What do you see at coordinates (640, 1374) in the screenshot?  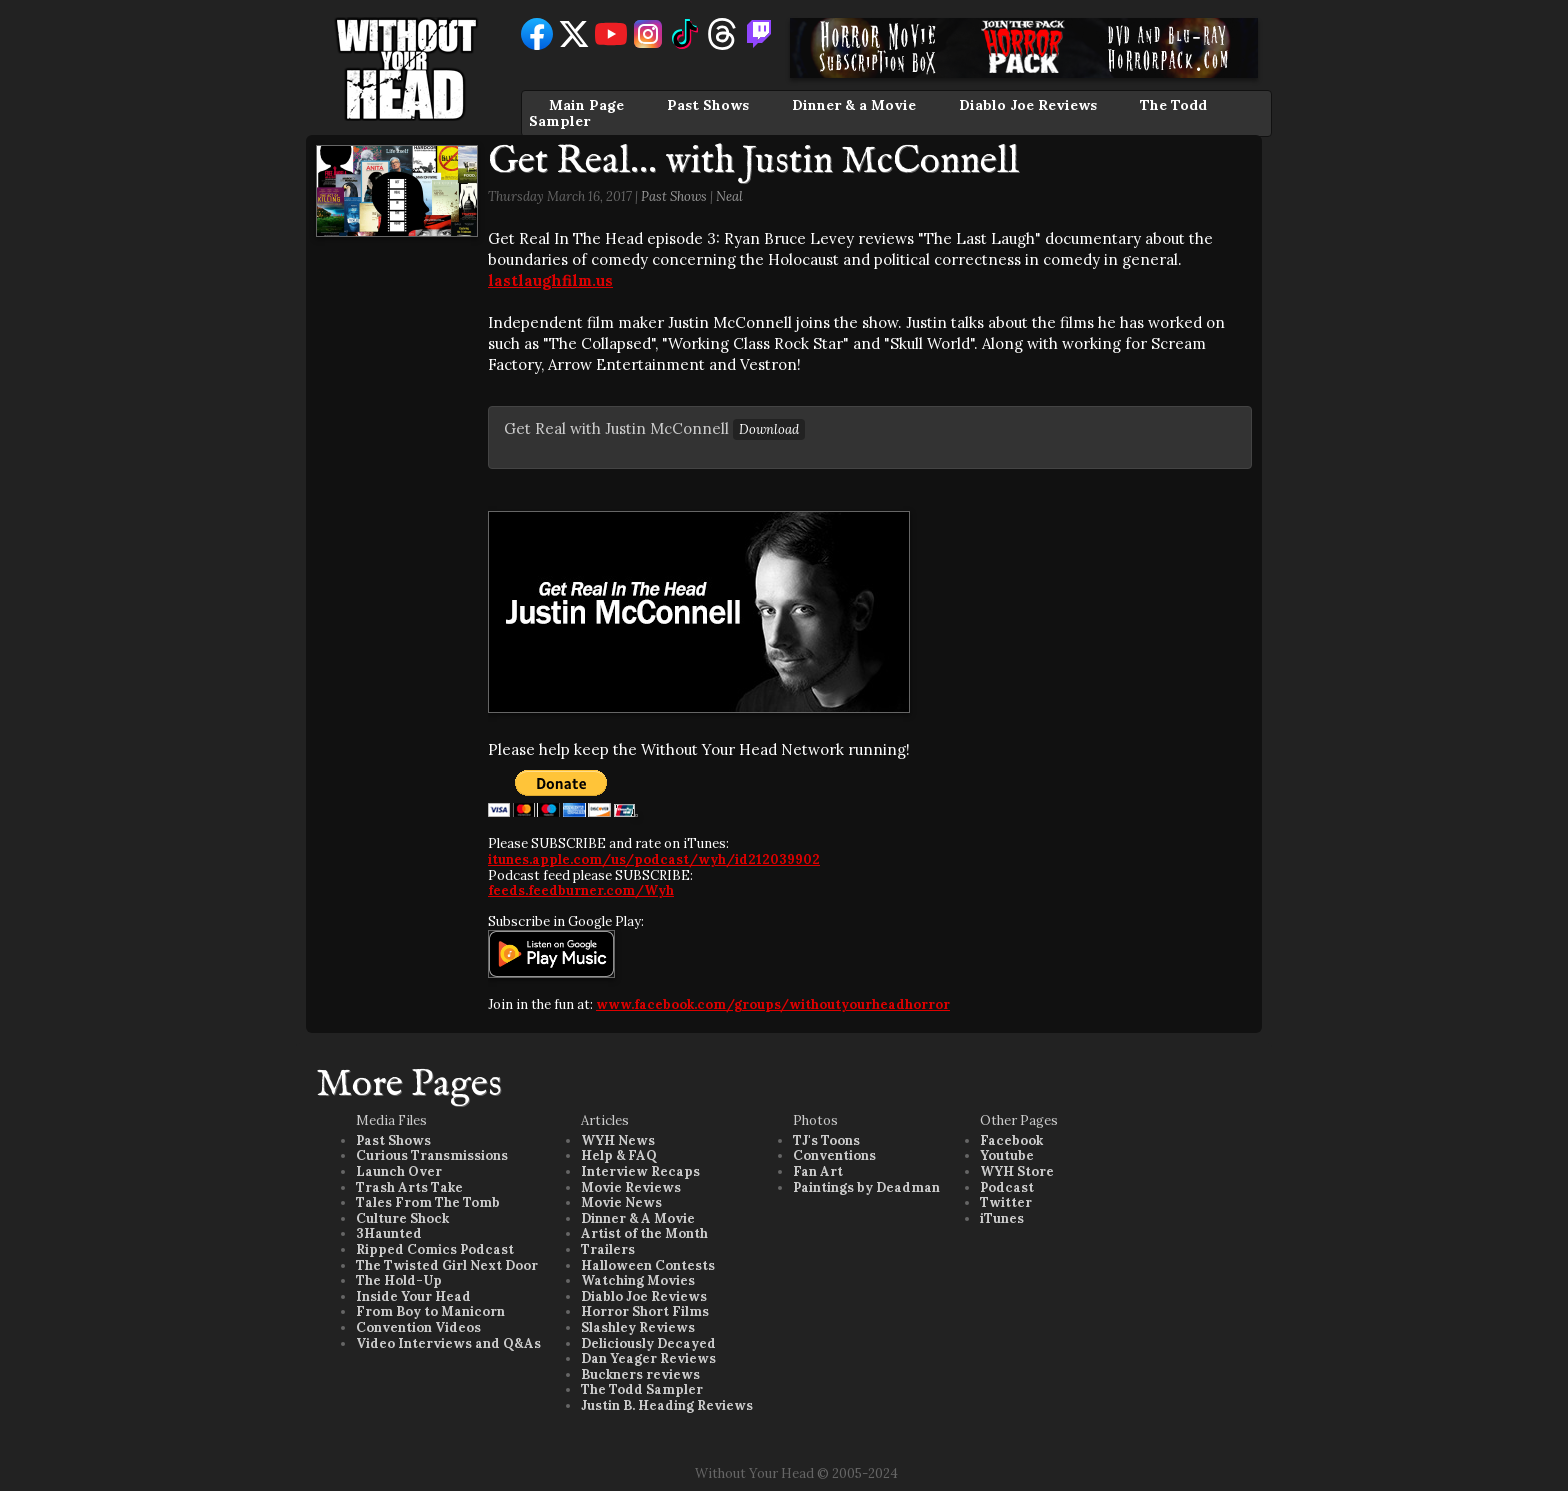 I see `Buckners reviews` at bounding box center [640, 1374].